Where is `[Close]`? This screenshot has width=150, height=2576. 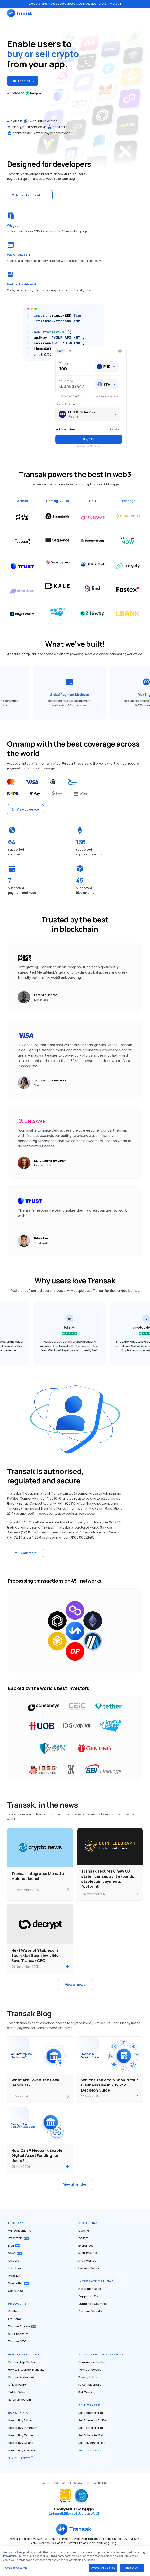 [Close] is located at coordinates (143, 2552).